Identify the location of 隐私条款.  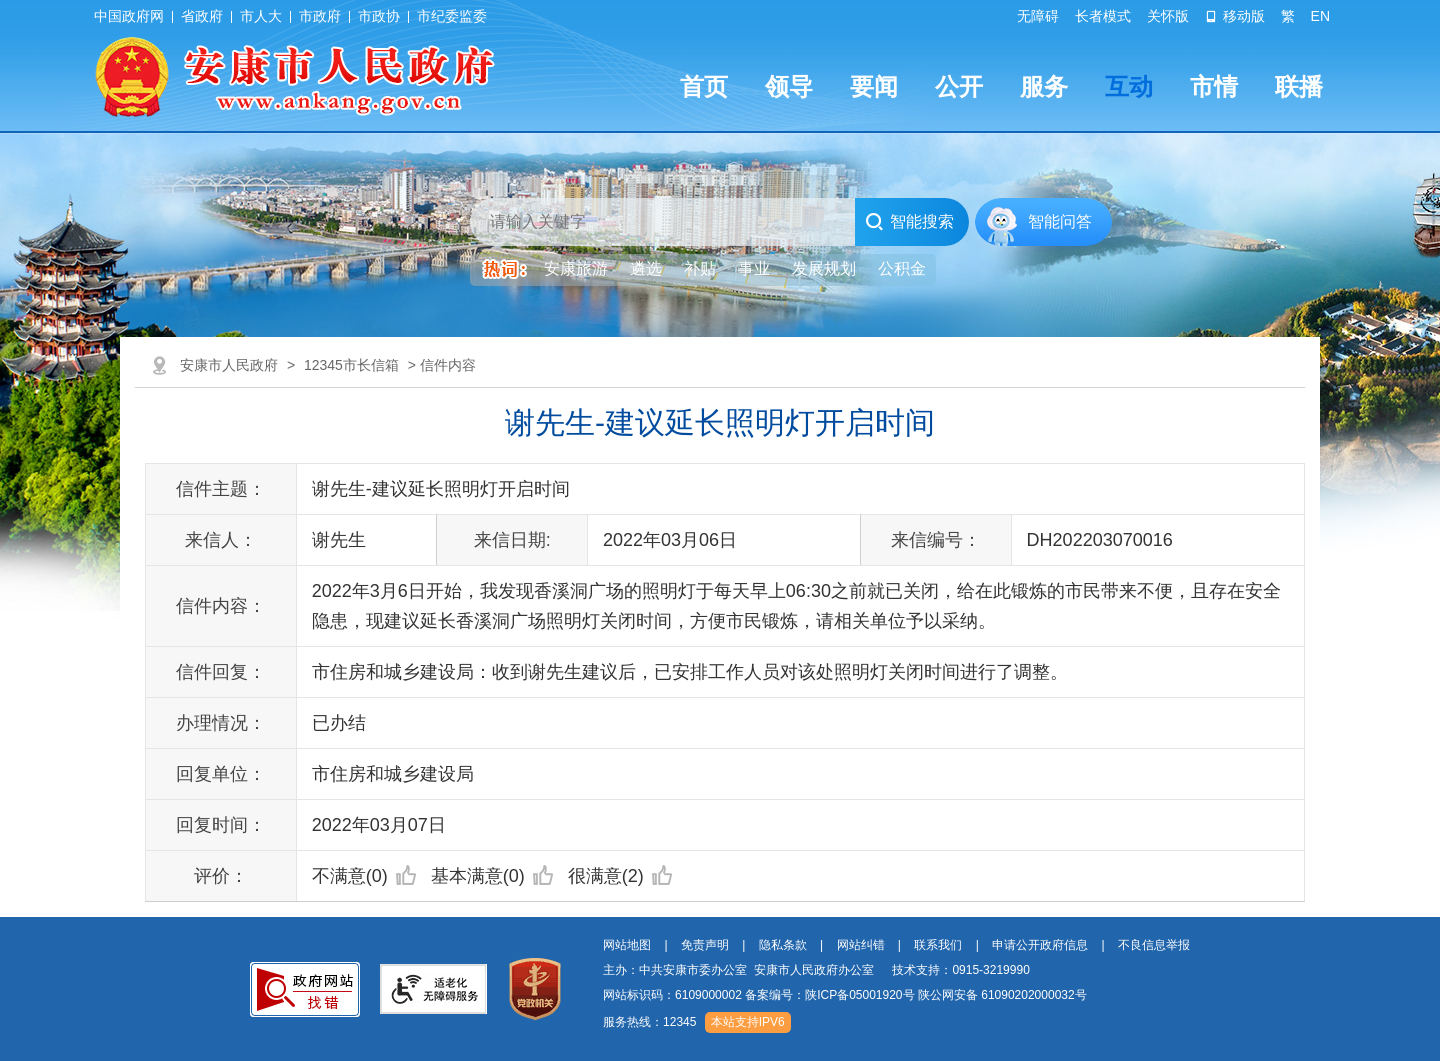
(783, 945).